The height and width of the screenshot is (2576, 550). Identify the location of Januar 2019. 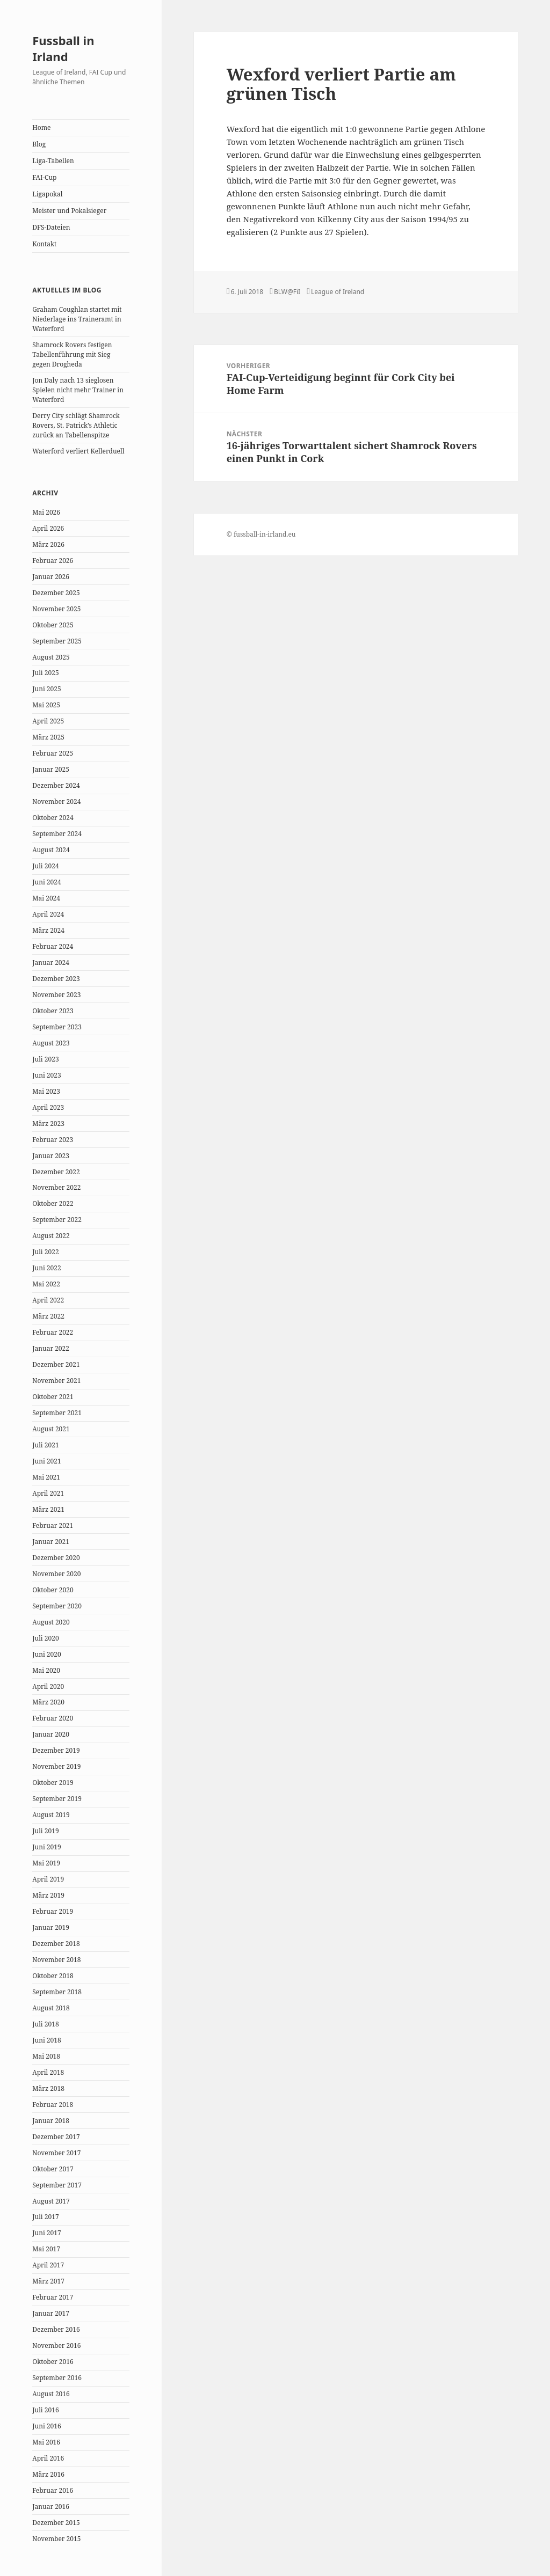
(50, 1927).